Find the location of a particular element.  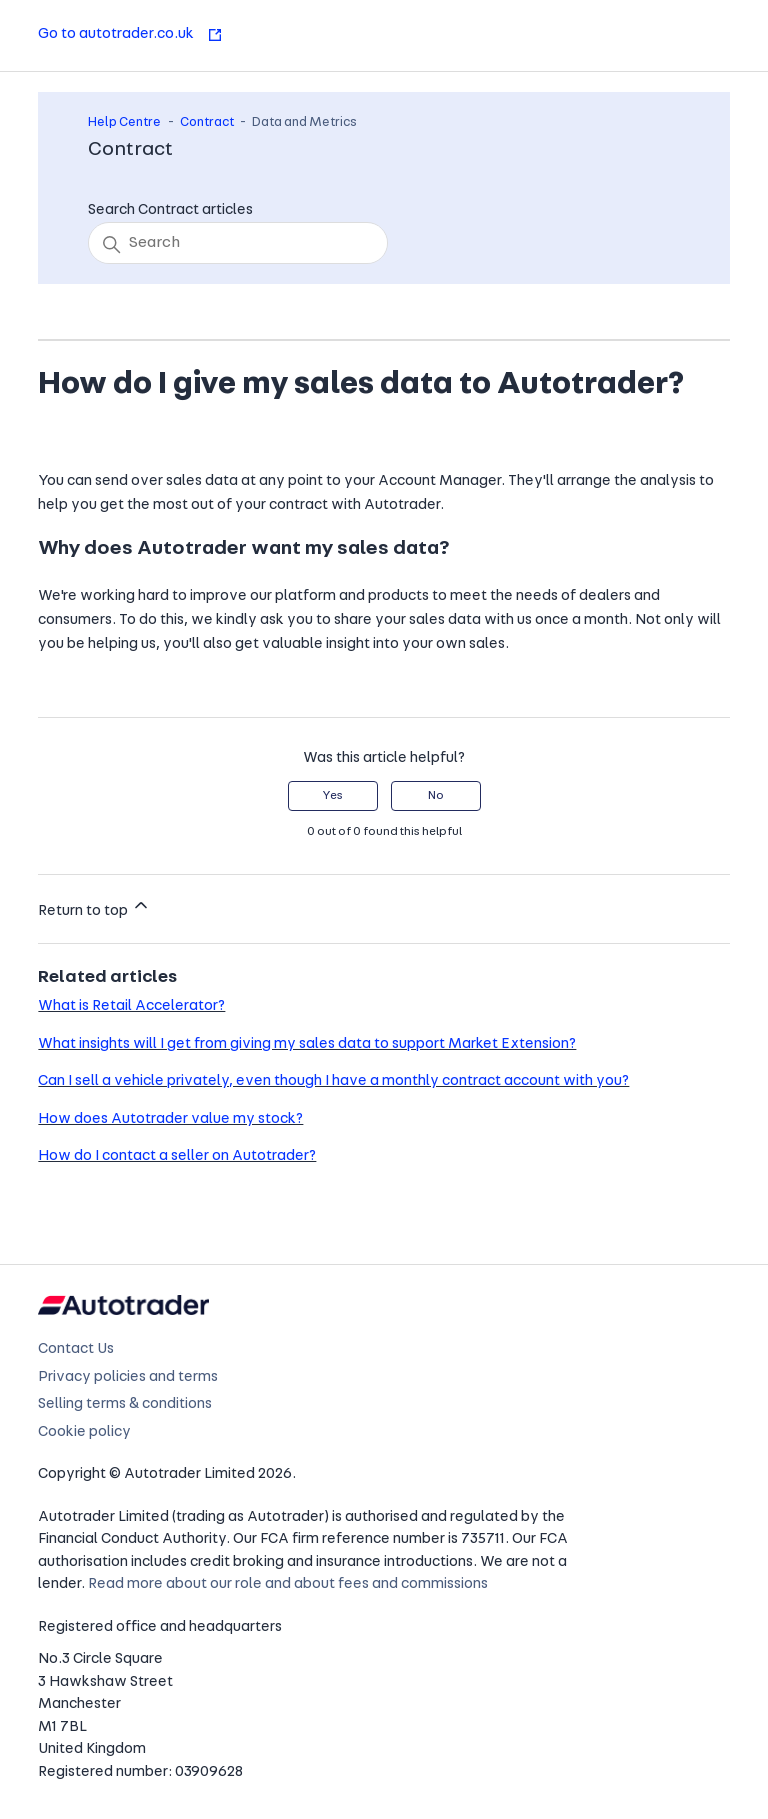

No [This article was not helpful] is located at coordinates (436, 796).